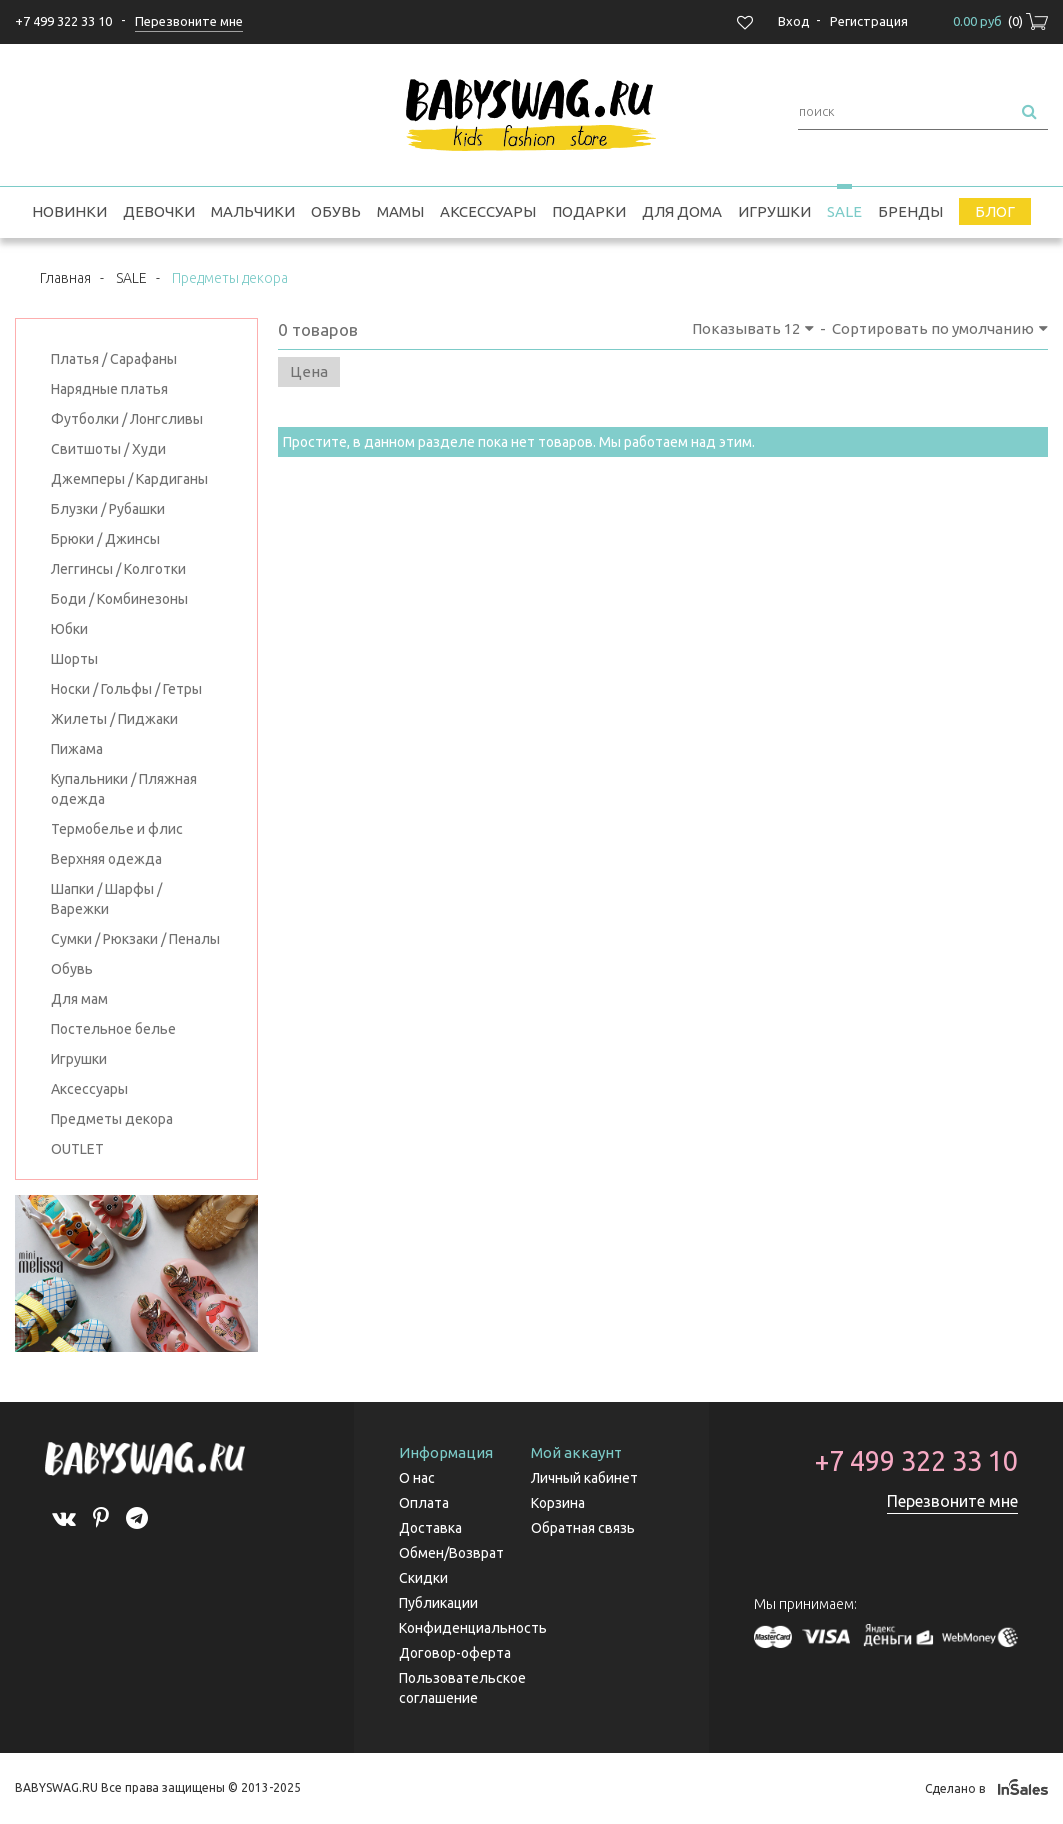  Describe the element at coordinates (108, 449) in the screenshot. I see `Свитшоты / Худи` at that location.